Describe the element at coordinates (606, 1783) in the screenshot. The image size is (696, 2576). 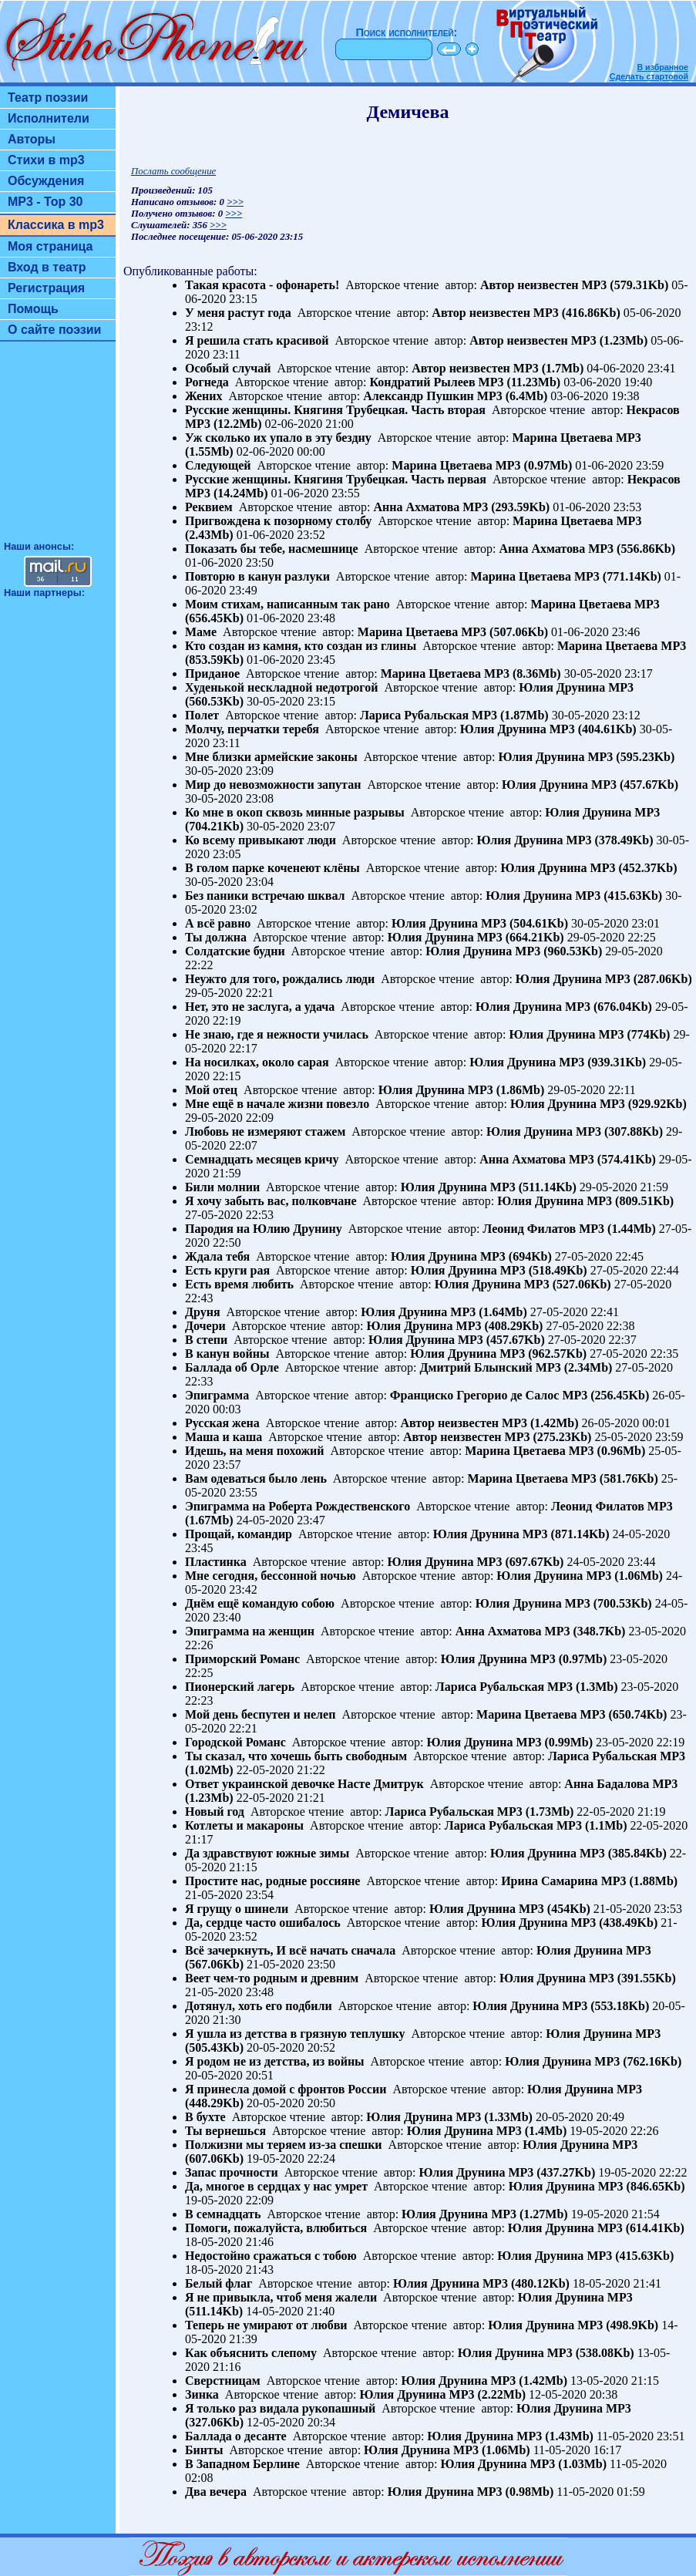
I see `Анна Бадалова` at that location.